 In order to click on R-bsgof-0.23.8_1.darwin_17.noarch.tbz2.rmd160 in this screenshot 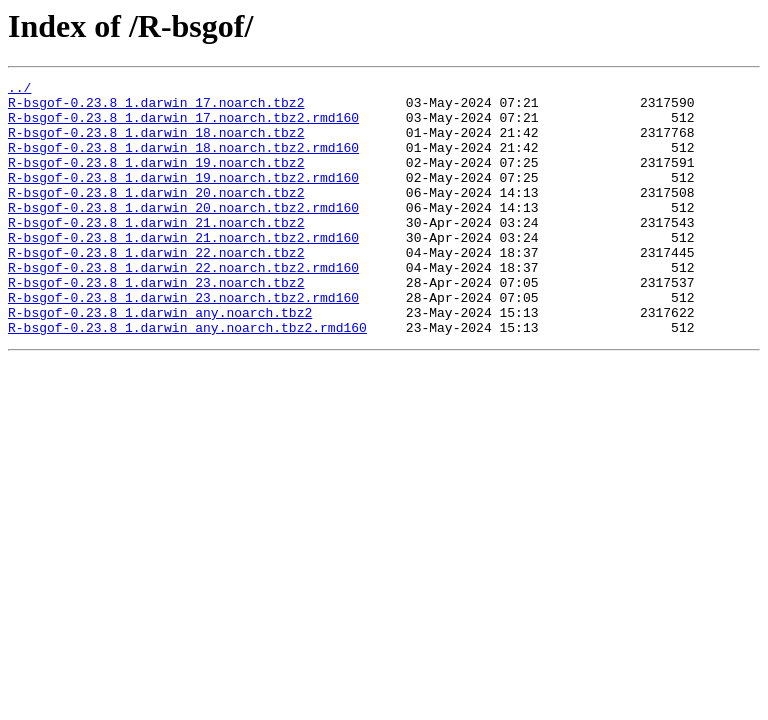, I will do `click(183, 126)`.